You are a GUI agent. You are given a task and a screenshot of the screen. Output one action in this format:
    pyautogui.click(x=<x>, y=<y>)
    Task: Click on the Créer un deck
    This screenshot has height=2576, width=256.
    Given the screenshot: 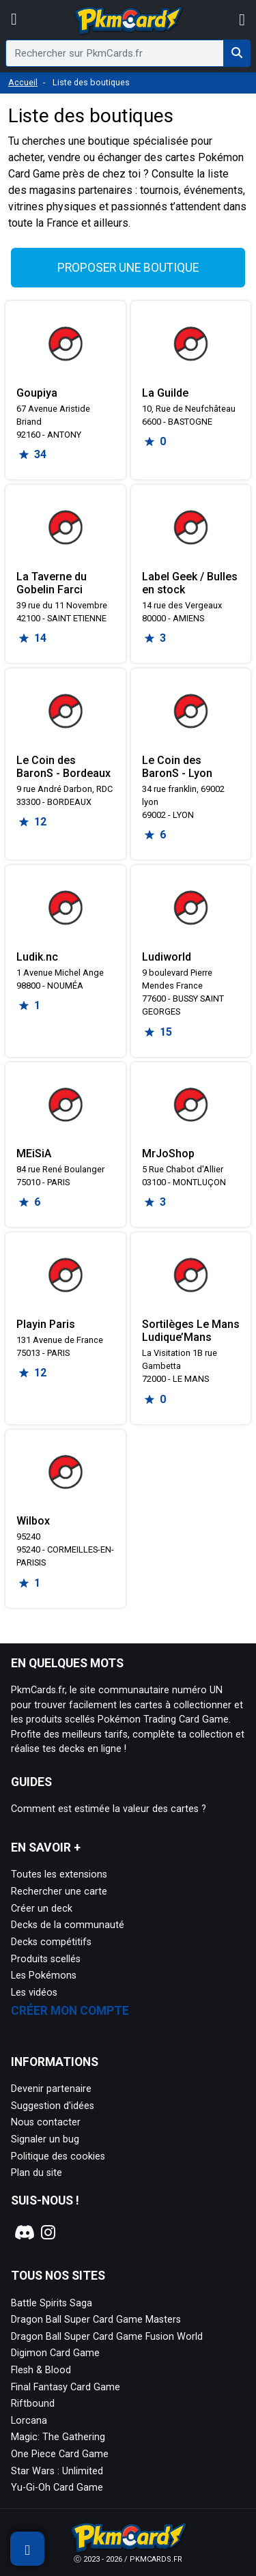 What is the action you would take?
    pyautogui.click(x=41, y=1908)
    